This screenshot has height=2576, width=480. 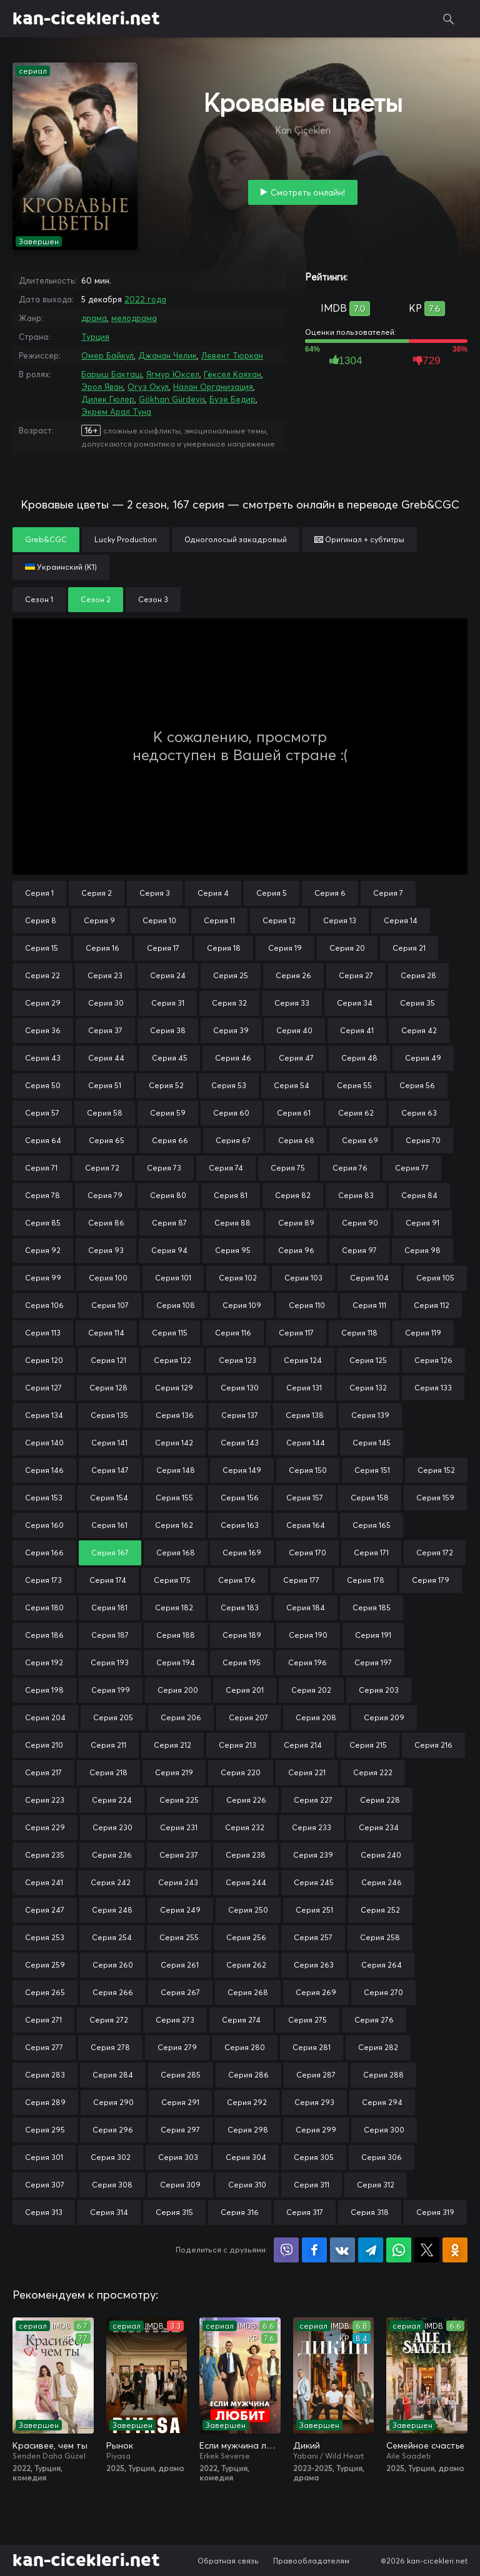 I want to click on Серия 246, so click(x=381, y=1882).